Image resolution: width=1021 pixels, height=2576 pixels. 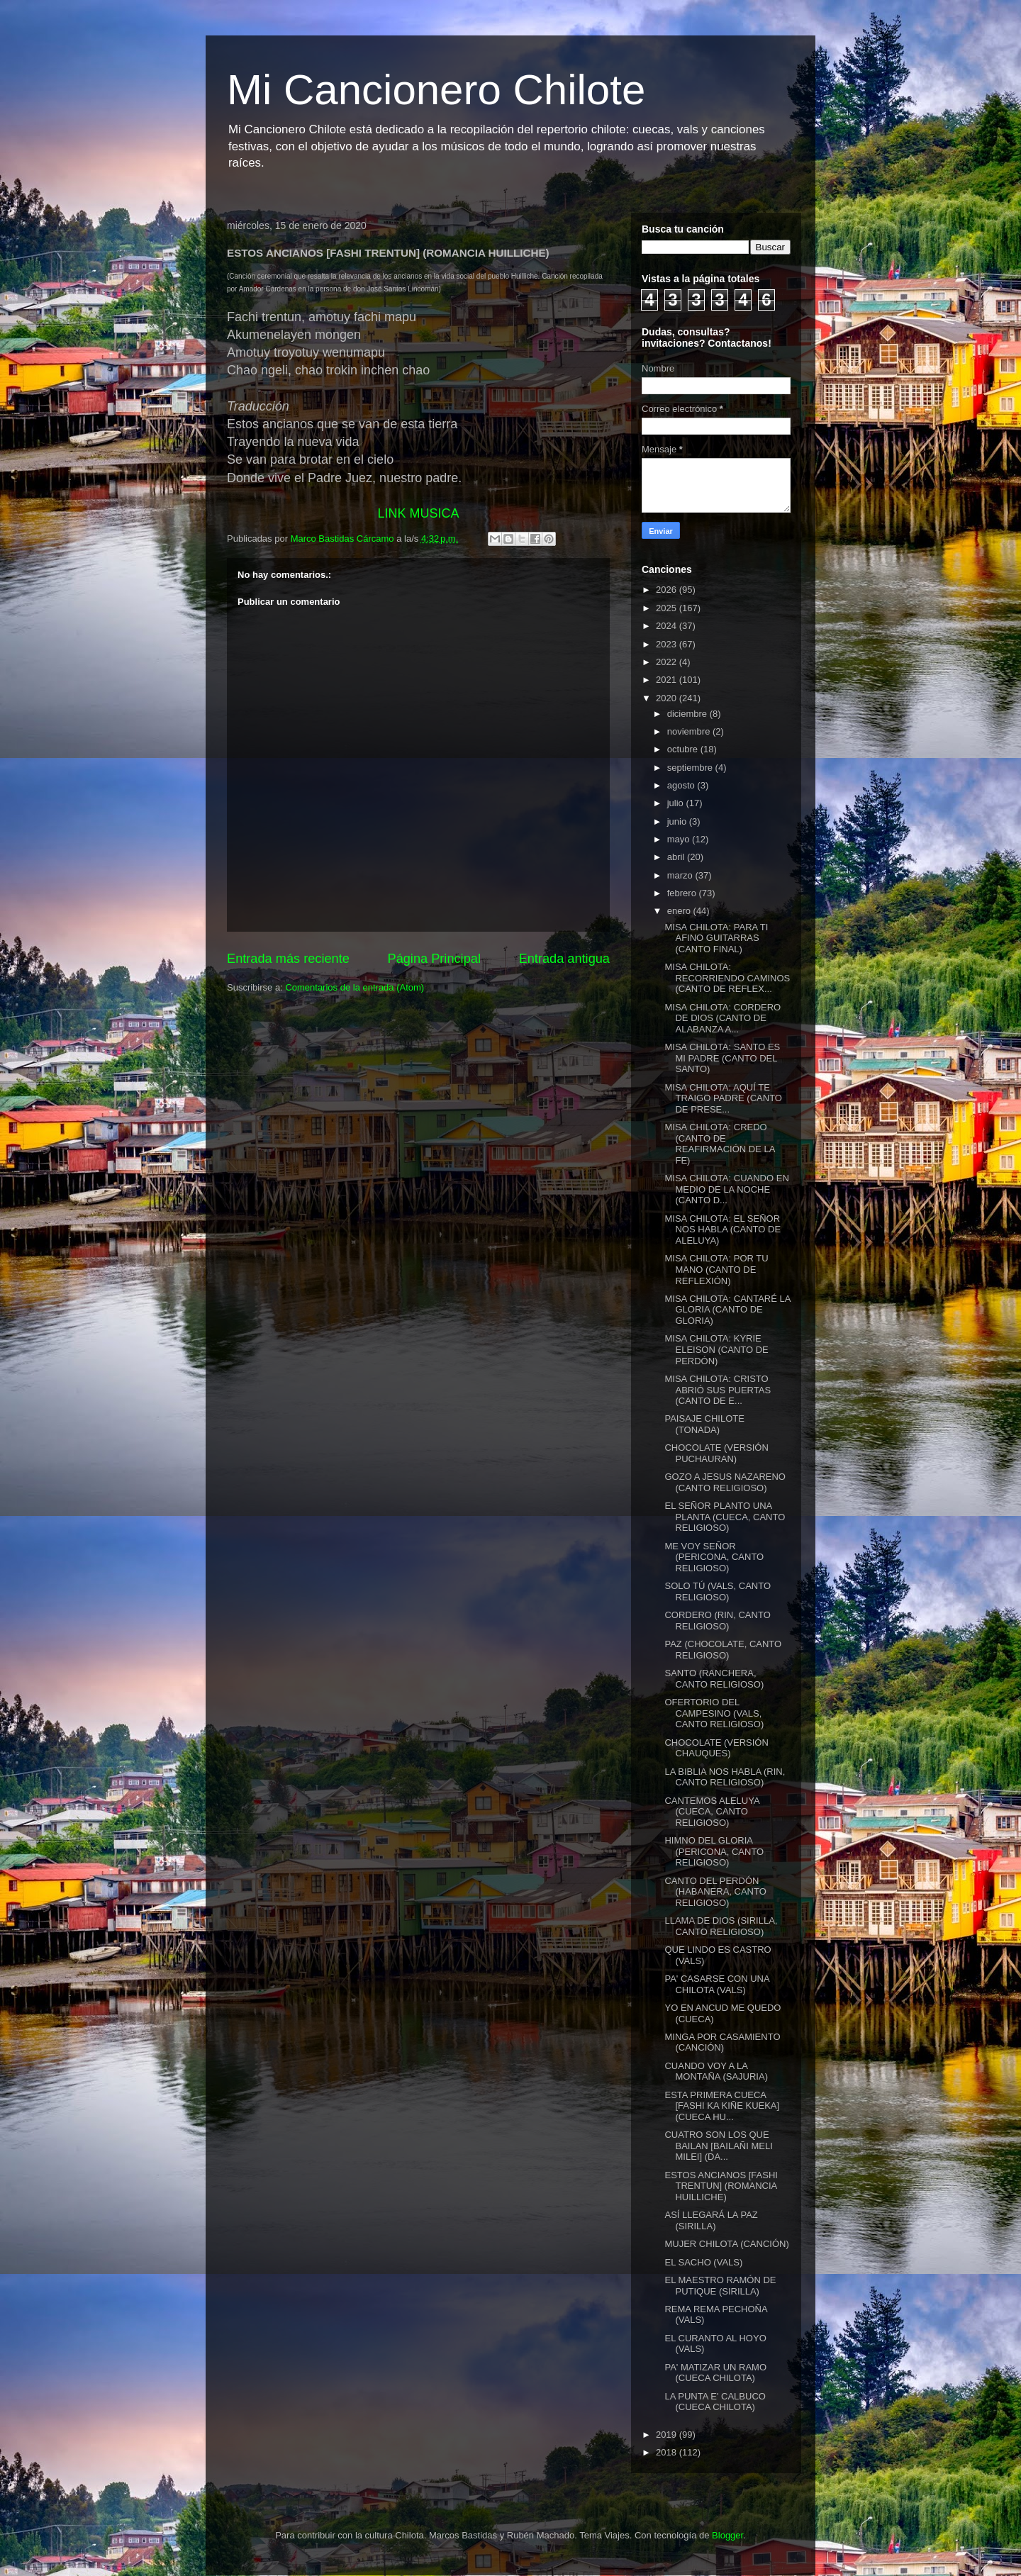 I want to click on CORDERO (RIN, CANTO RELIGIOSO), so click(x=717, y=1621).